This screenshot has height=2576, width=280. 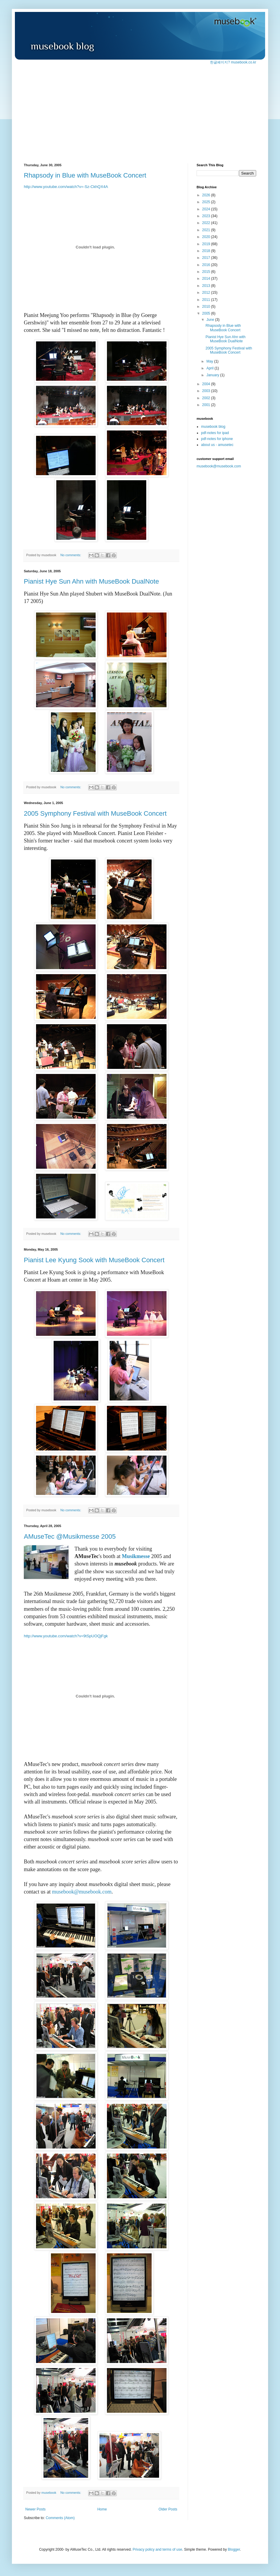 I want to click on Newer Posts, so click(x=35, y=2509).